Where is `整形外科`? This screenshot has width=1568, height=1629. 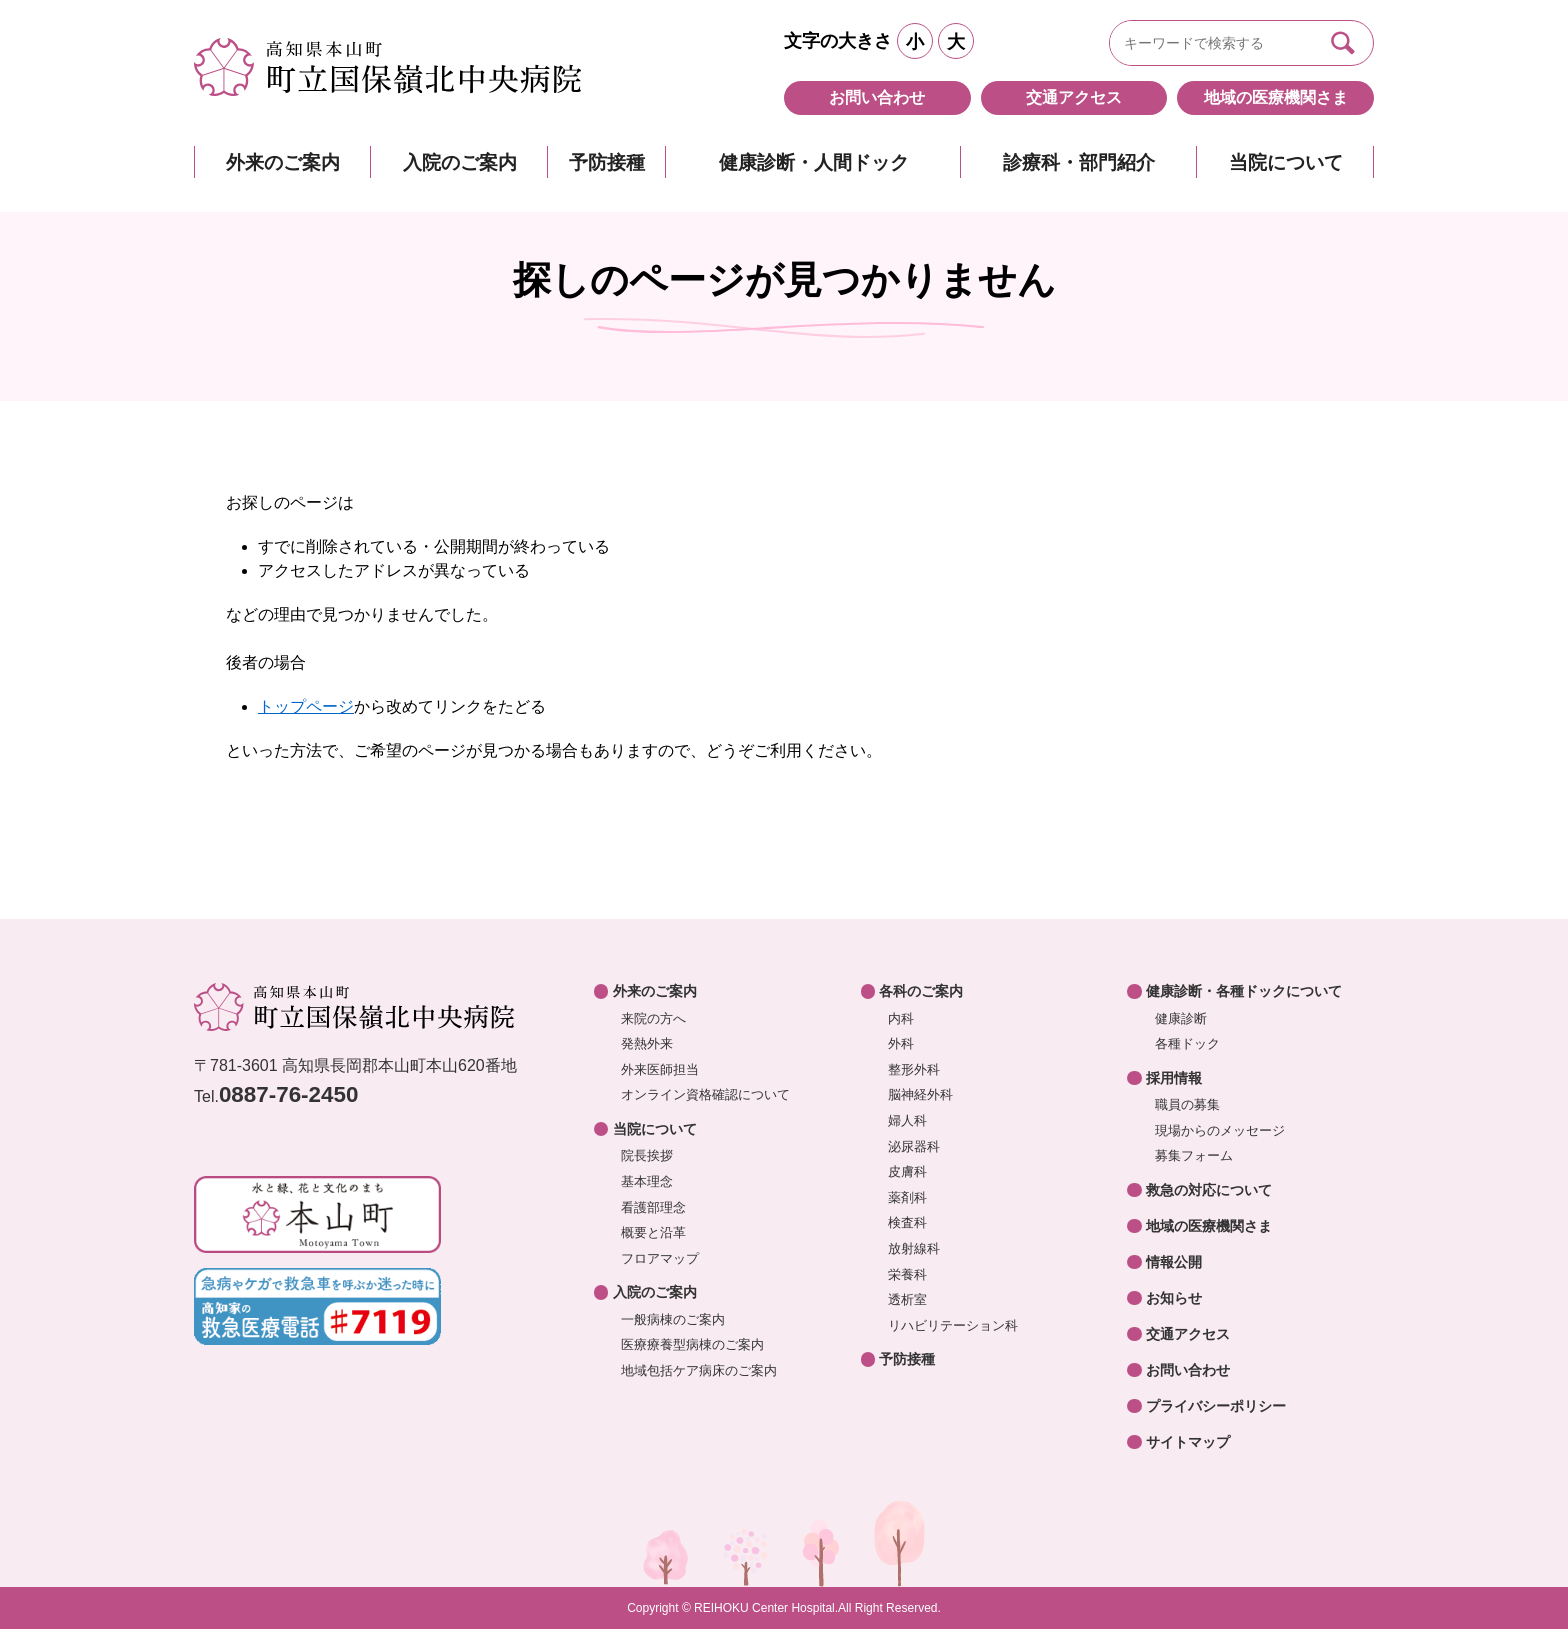
整形外科 is located at coordinates (914, 1069).